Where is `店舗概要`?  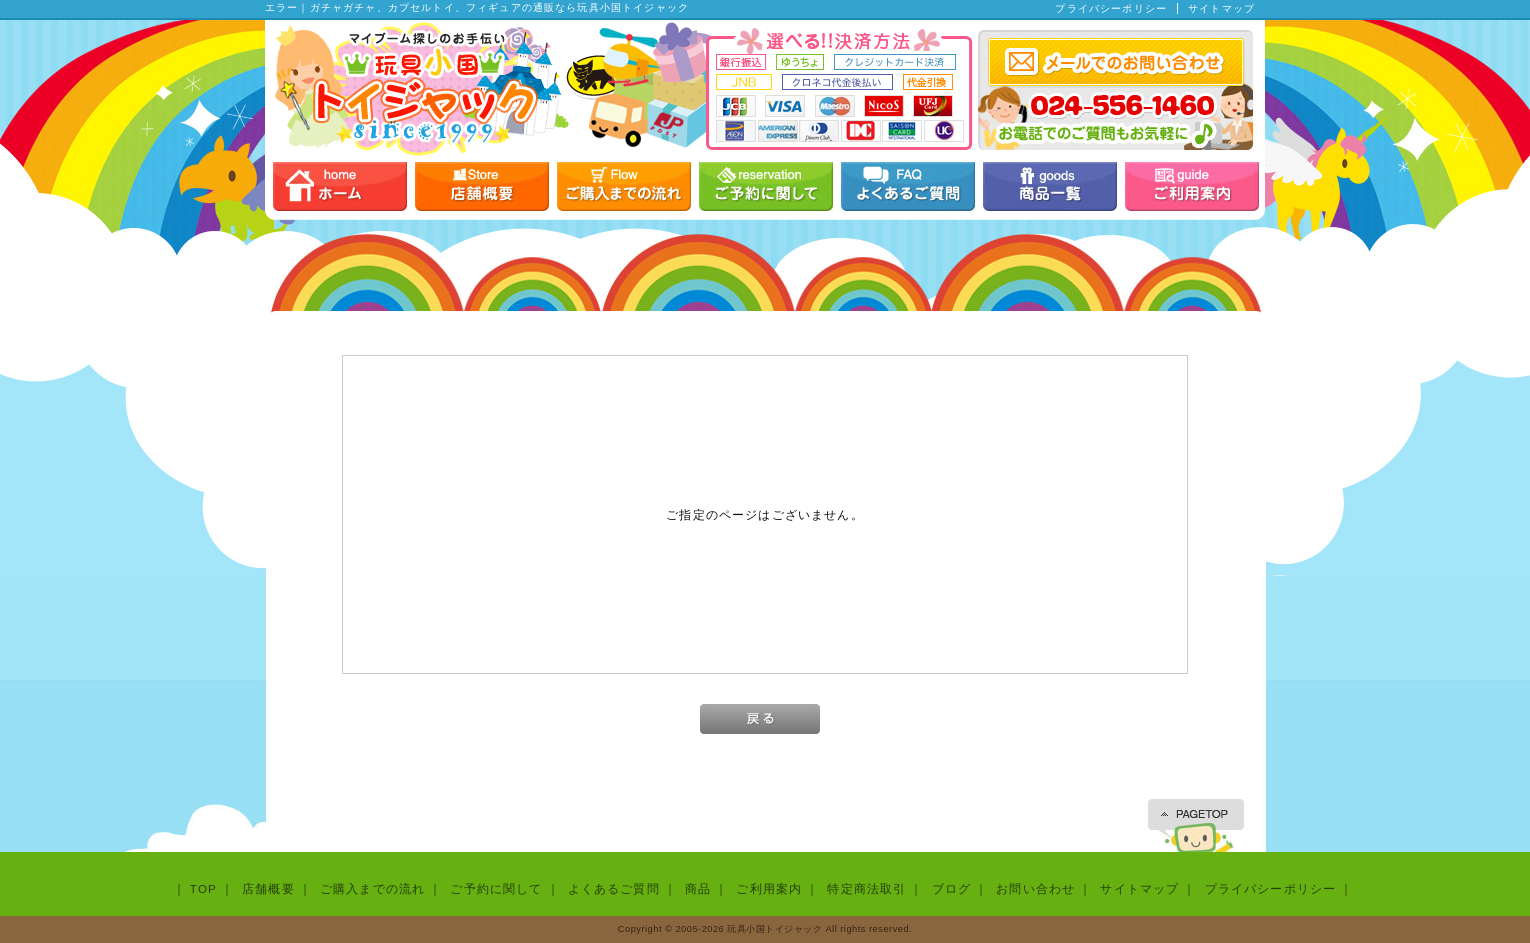
店舗概要 is located at coordinates (268, 888).